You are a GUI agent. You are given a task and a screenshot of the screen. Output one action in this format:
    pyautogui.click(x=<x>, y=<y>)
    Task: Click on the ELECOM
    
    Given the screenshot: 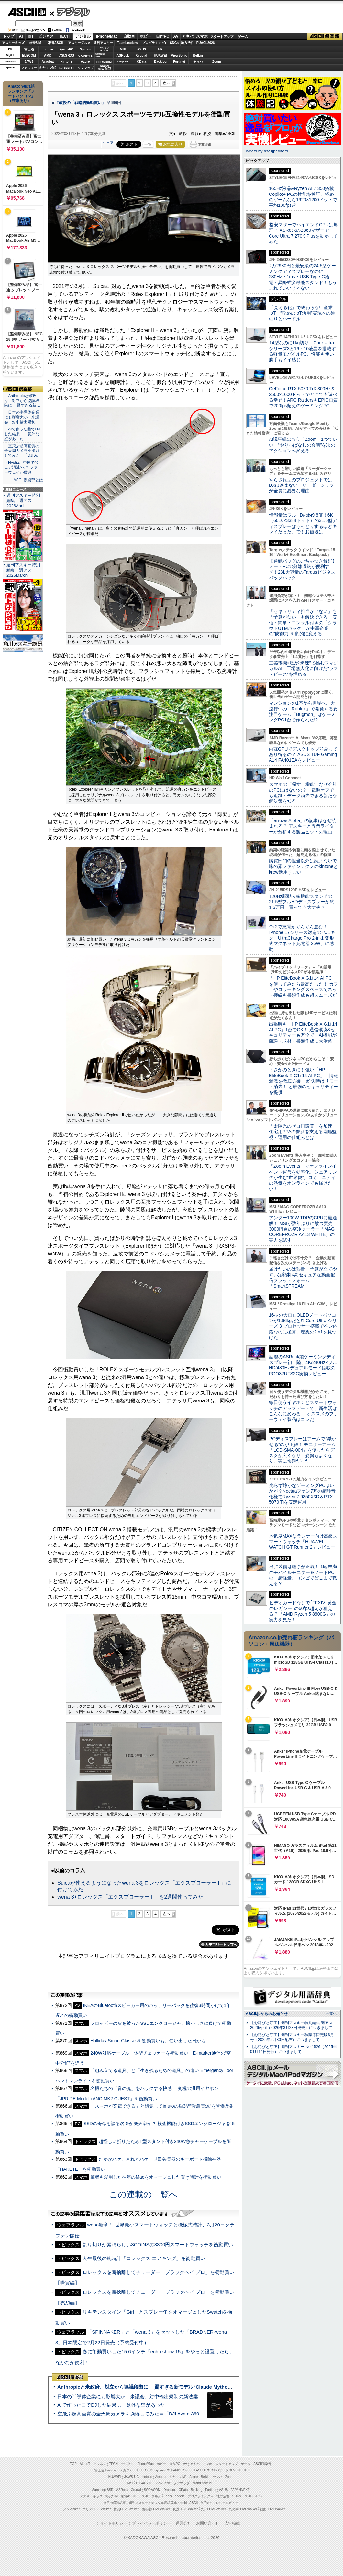 What is the action you would take?
    pyautogui.click(x=29, y=55)
    